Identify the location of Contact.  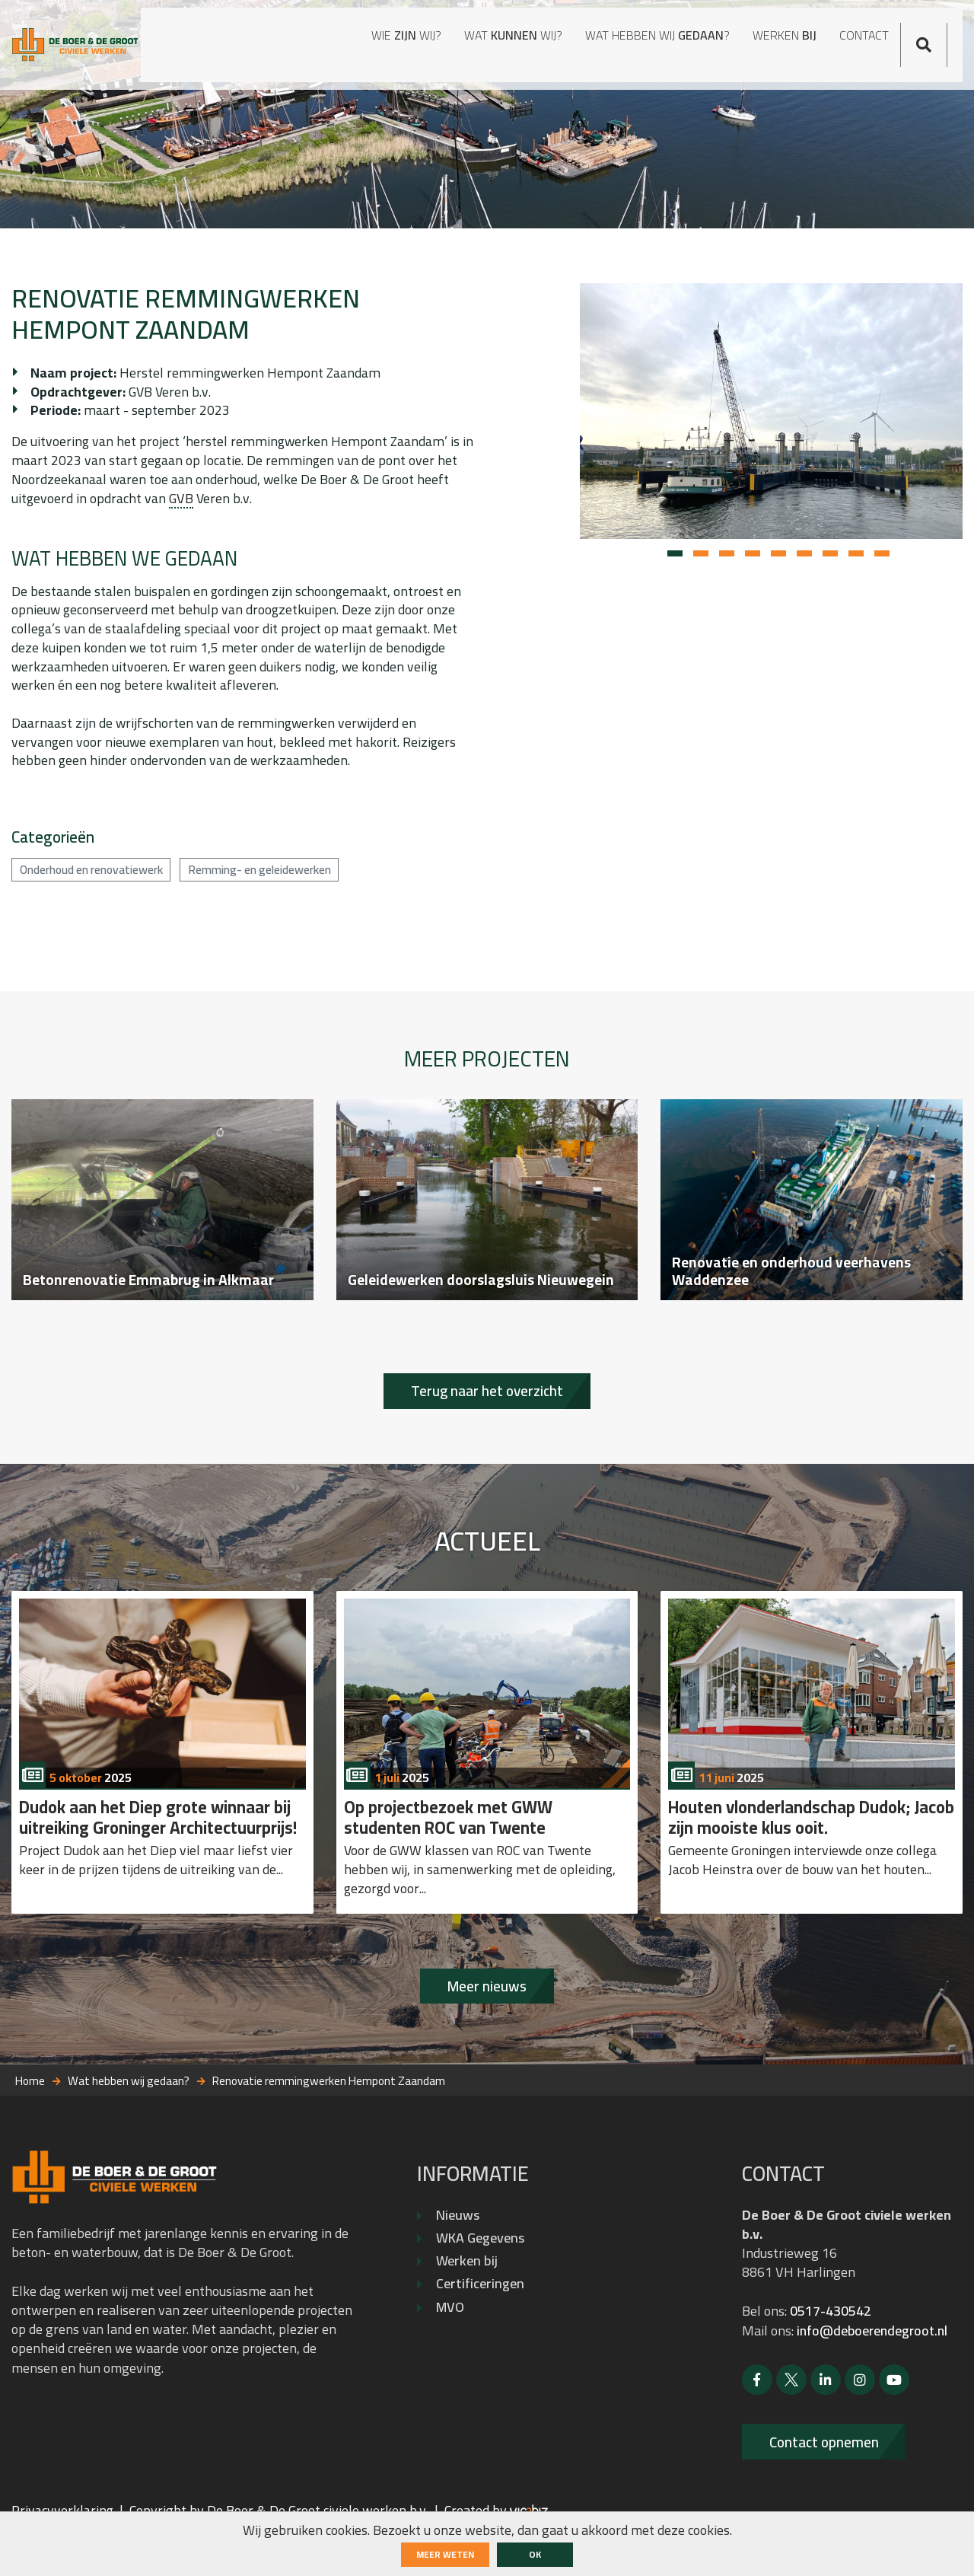
(869, 29).